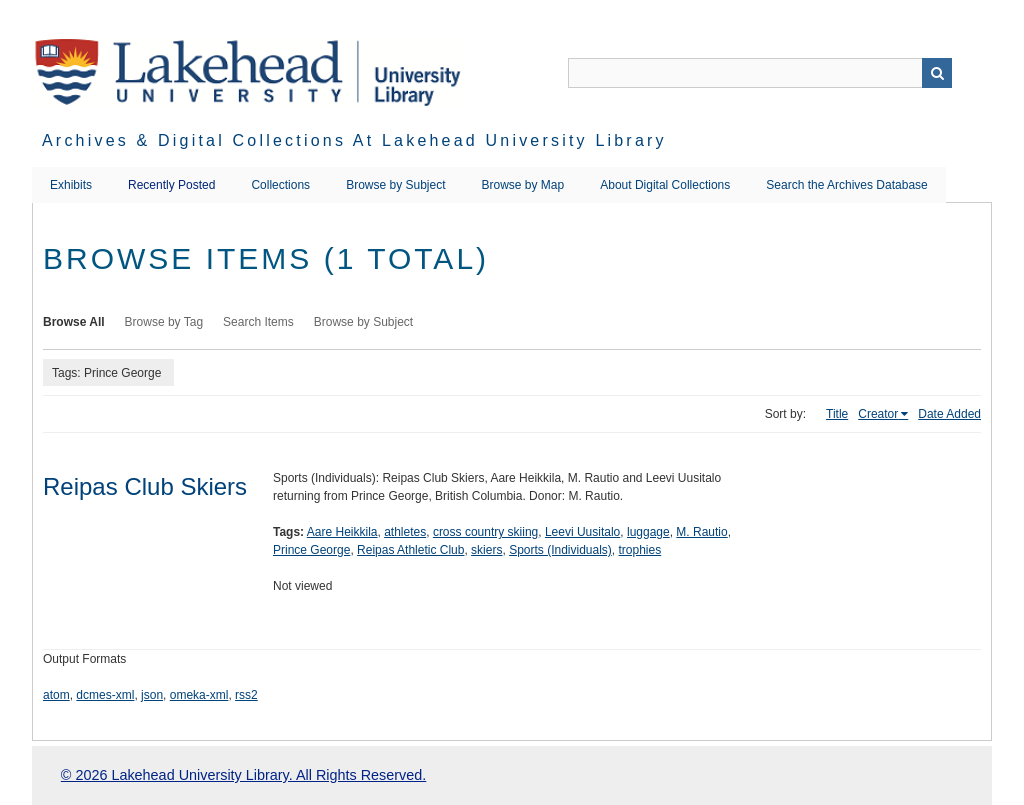  What do you see at coordinates (74, 322) in the screenshot?
I see `Browse All` at bounding box center [74, 322].